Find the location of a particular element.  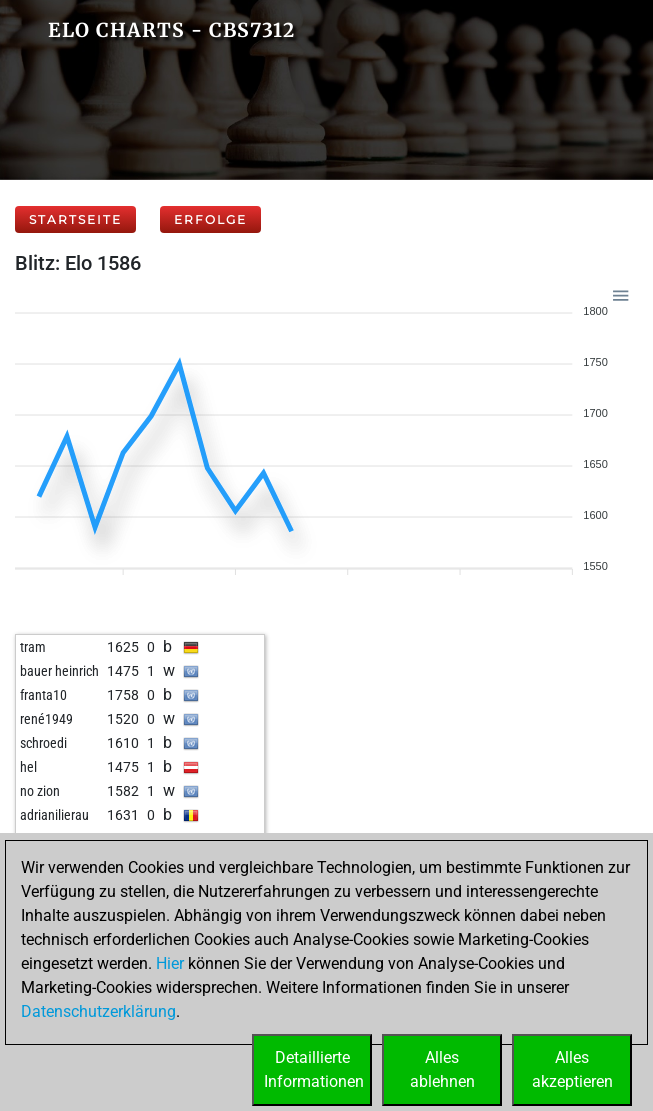

Allesablehnen is located at coordinates (442, 1069).